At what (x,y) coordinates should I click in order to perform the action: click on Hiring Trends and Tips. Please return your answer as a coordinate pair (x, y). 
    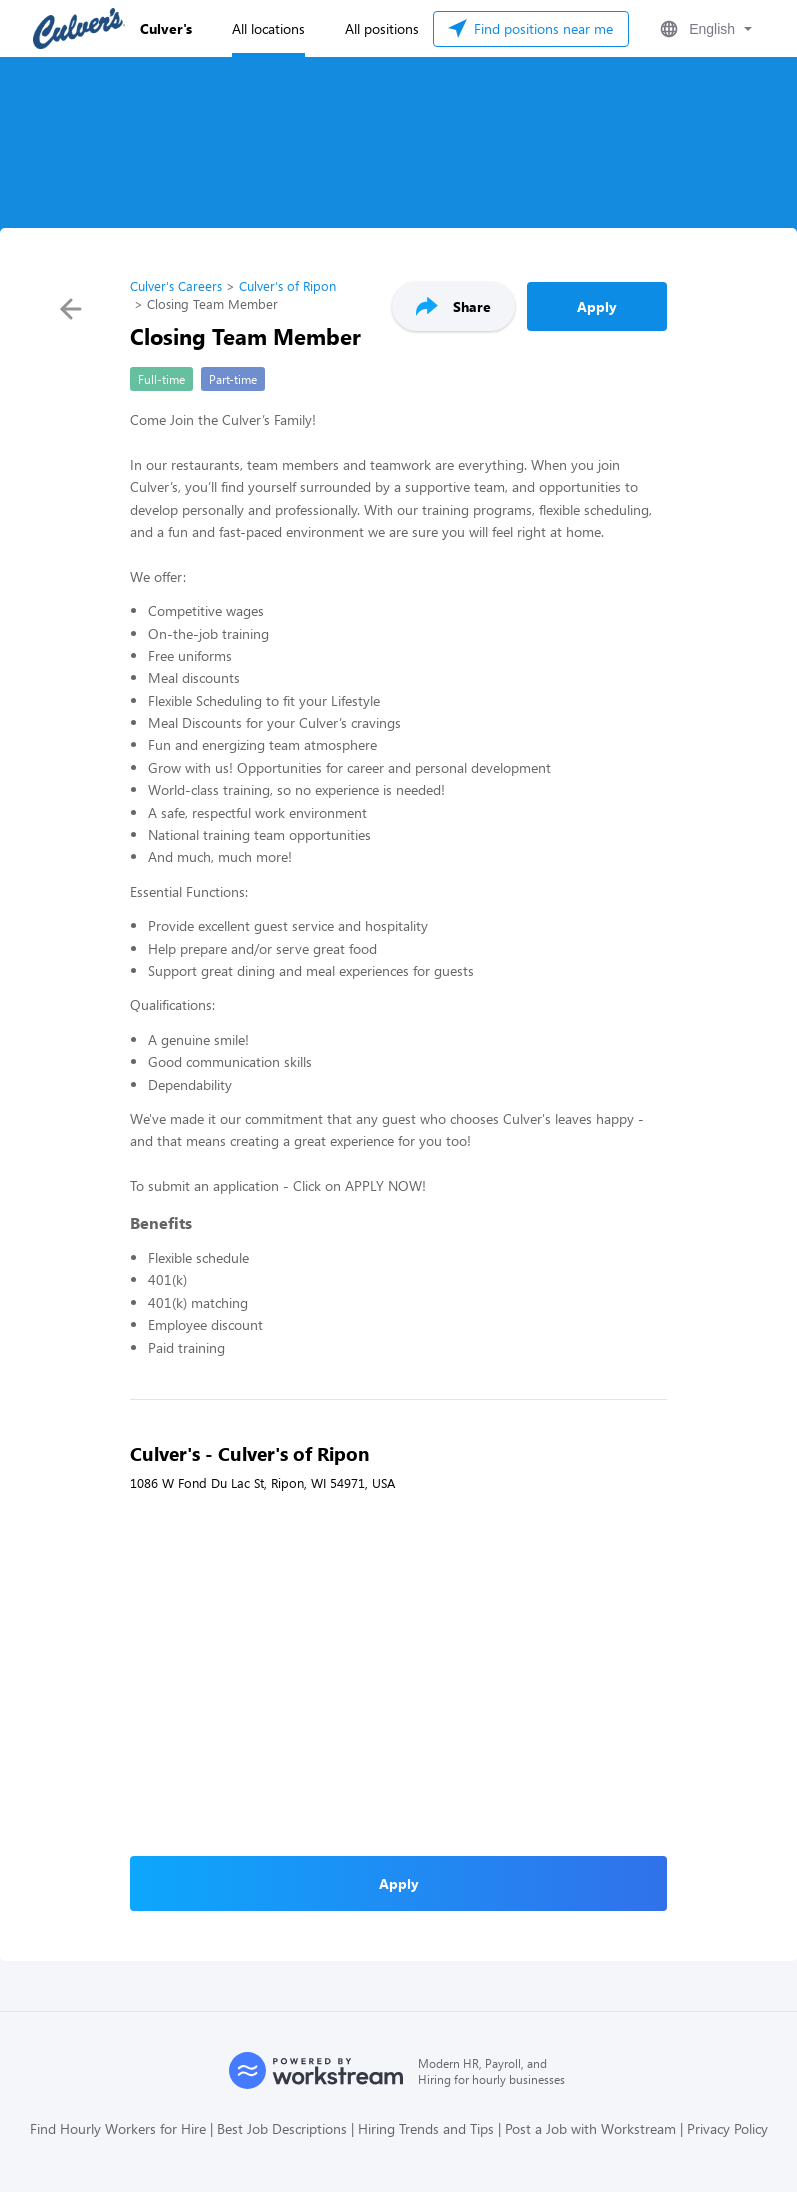
    Looking at the image, I should click on (426, 2128).